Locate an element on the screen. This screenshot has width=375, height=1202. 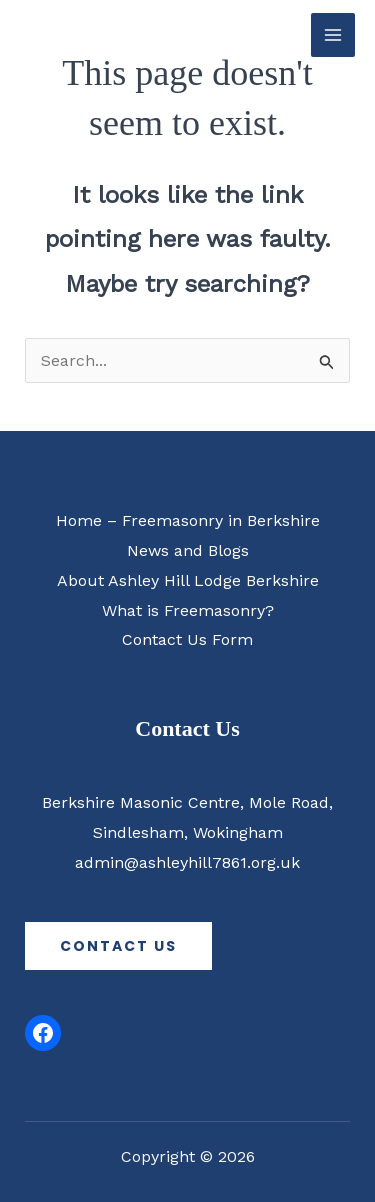
About Ashley Hill Lodge Berkshire is located at coordinates (188, 580).